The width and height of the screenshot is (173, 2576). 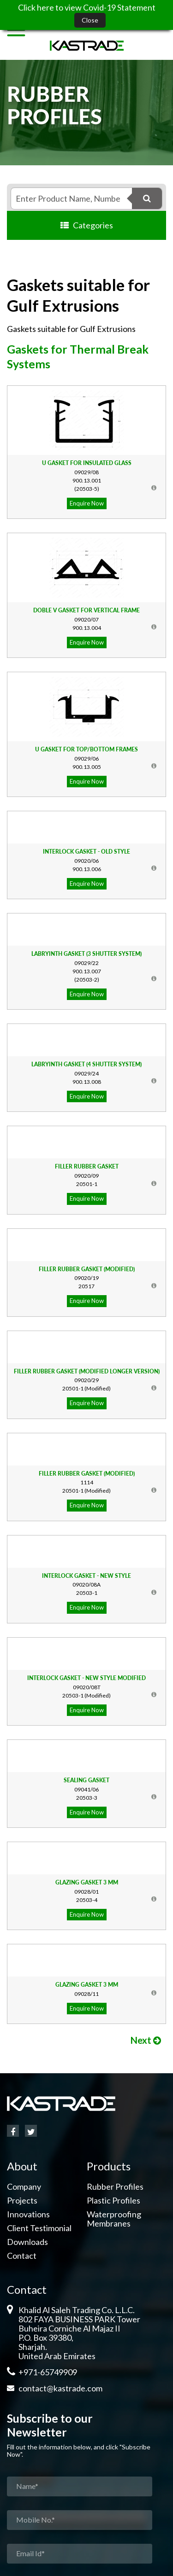 I want to click on contact@kastrade.com, so click(x=60, y=2388).